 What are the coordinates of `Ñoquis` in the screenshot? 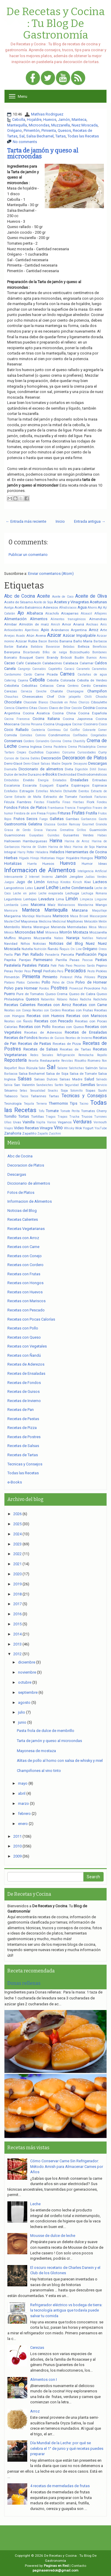 It's located at (64, 949).